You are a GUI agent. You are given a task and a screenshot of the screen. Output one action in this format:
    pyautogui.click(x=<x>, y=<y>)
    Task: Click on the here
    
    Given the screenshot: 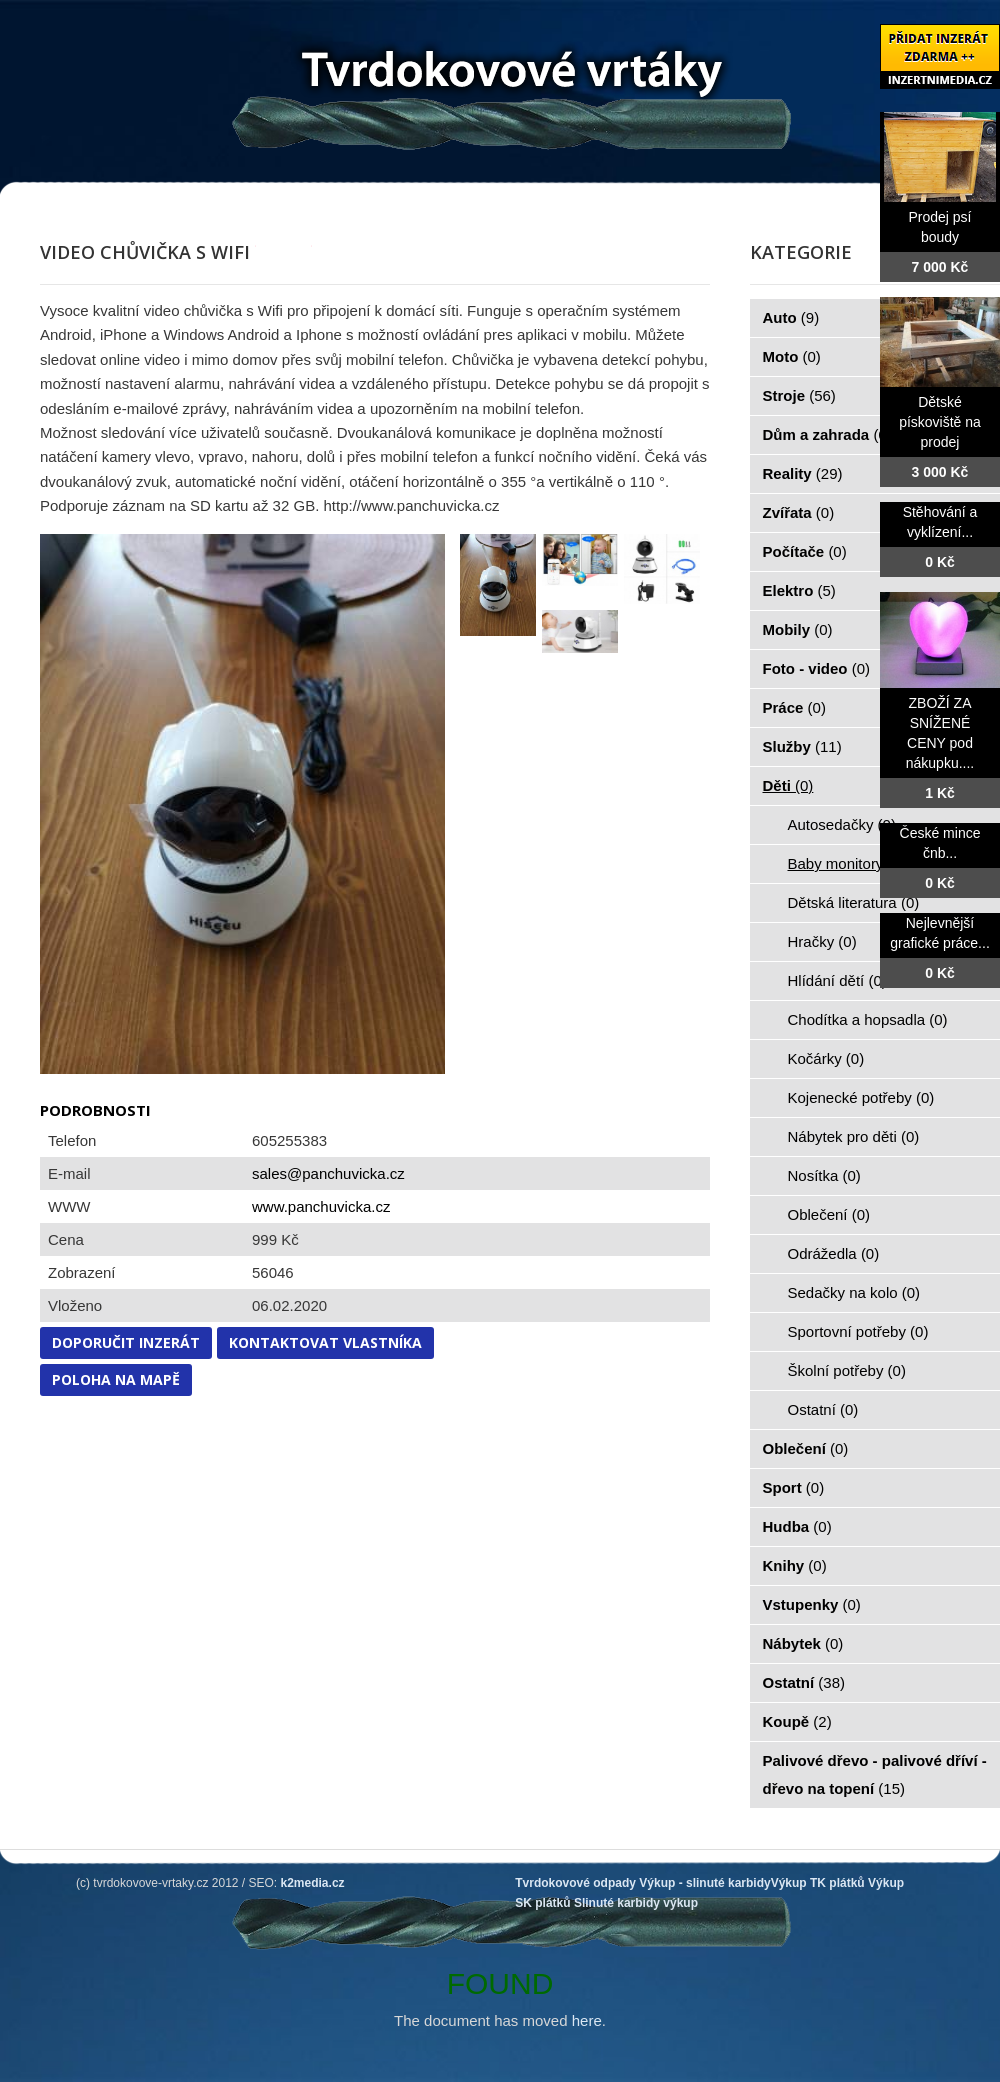 What is the action you would take?
    pyautogui.click(x=587, y=2020)
    